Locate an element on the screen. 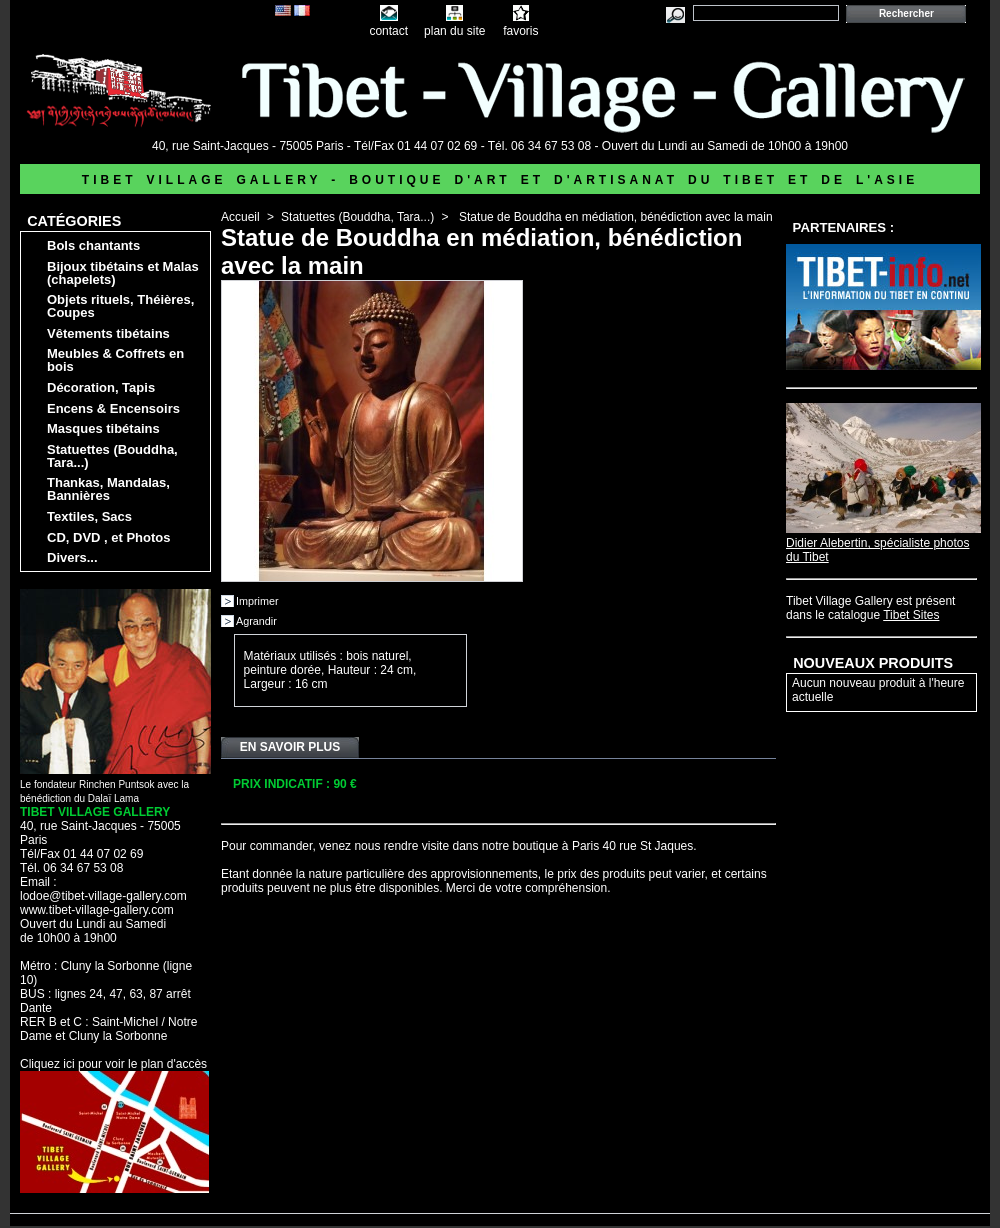  Thankas, Mandalas, Bannières is located at coordinates (108, 489).